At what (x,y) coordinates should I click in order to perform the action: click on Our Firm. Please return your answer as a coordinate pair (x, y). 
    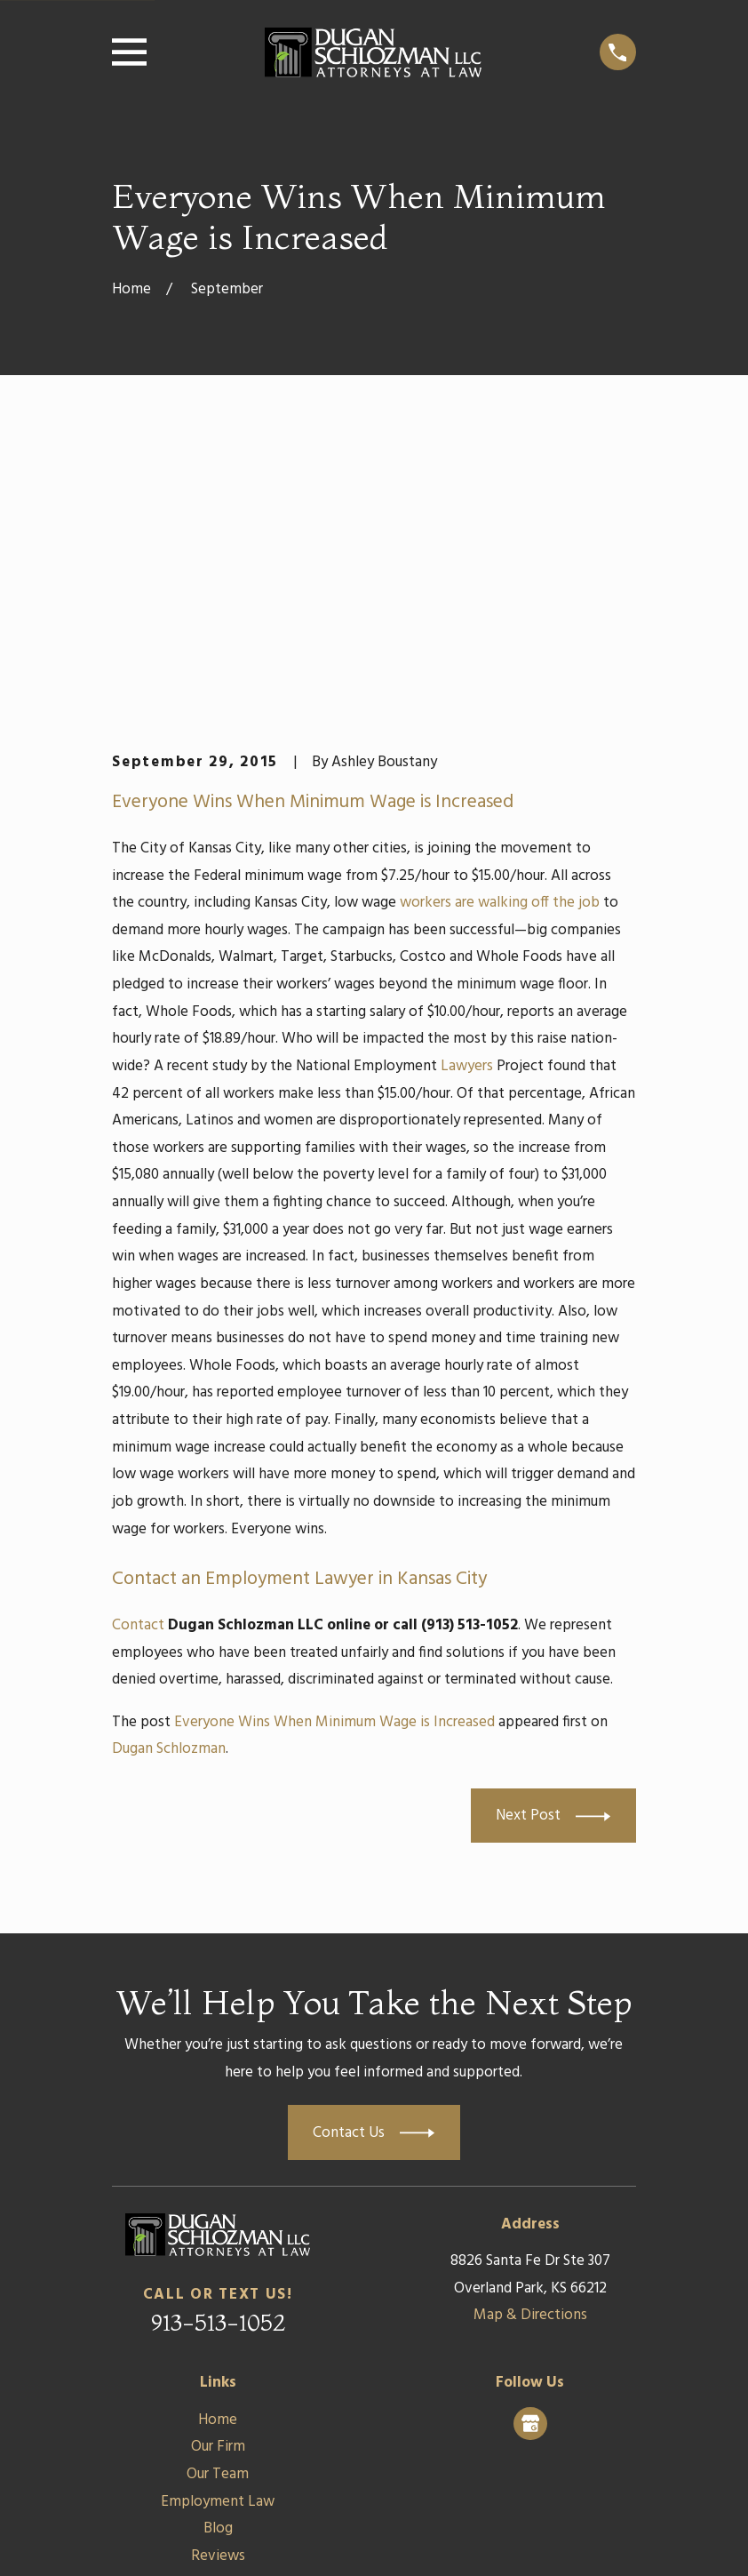
    Looking at the image, I should click on (218, 2172).